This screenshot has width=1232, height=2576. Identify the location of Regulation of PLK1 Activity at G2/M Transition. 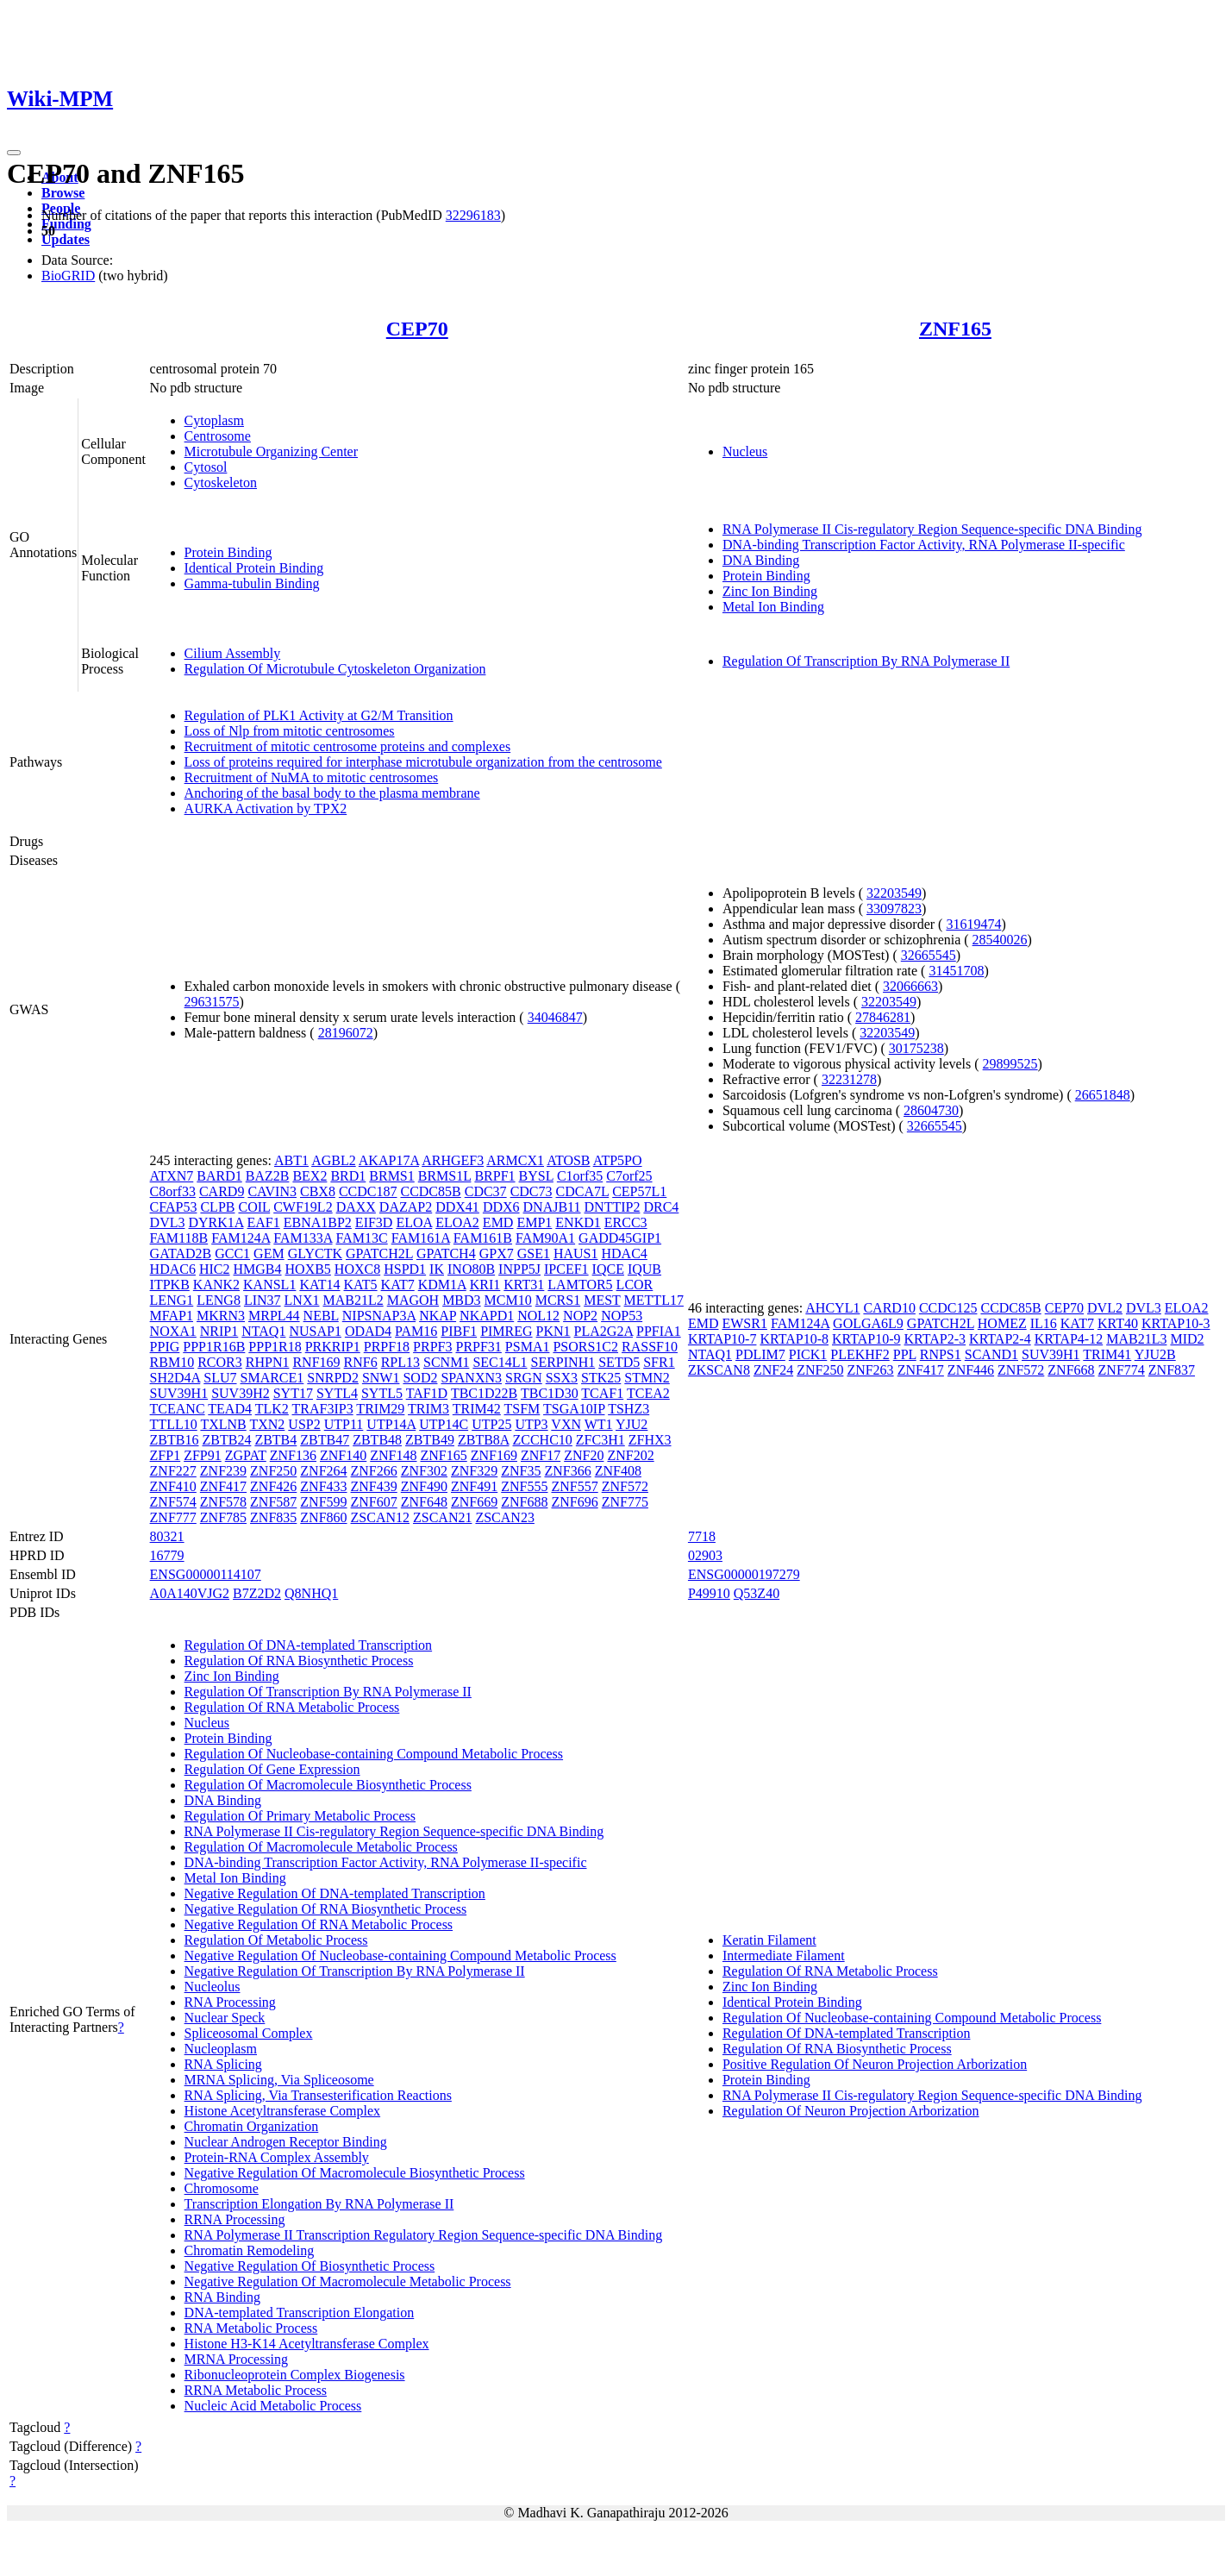
(318, 715).